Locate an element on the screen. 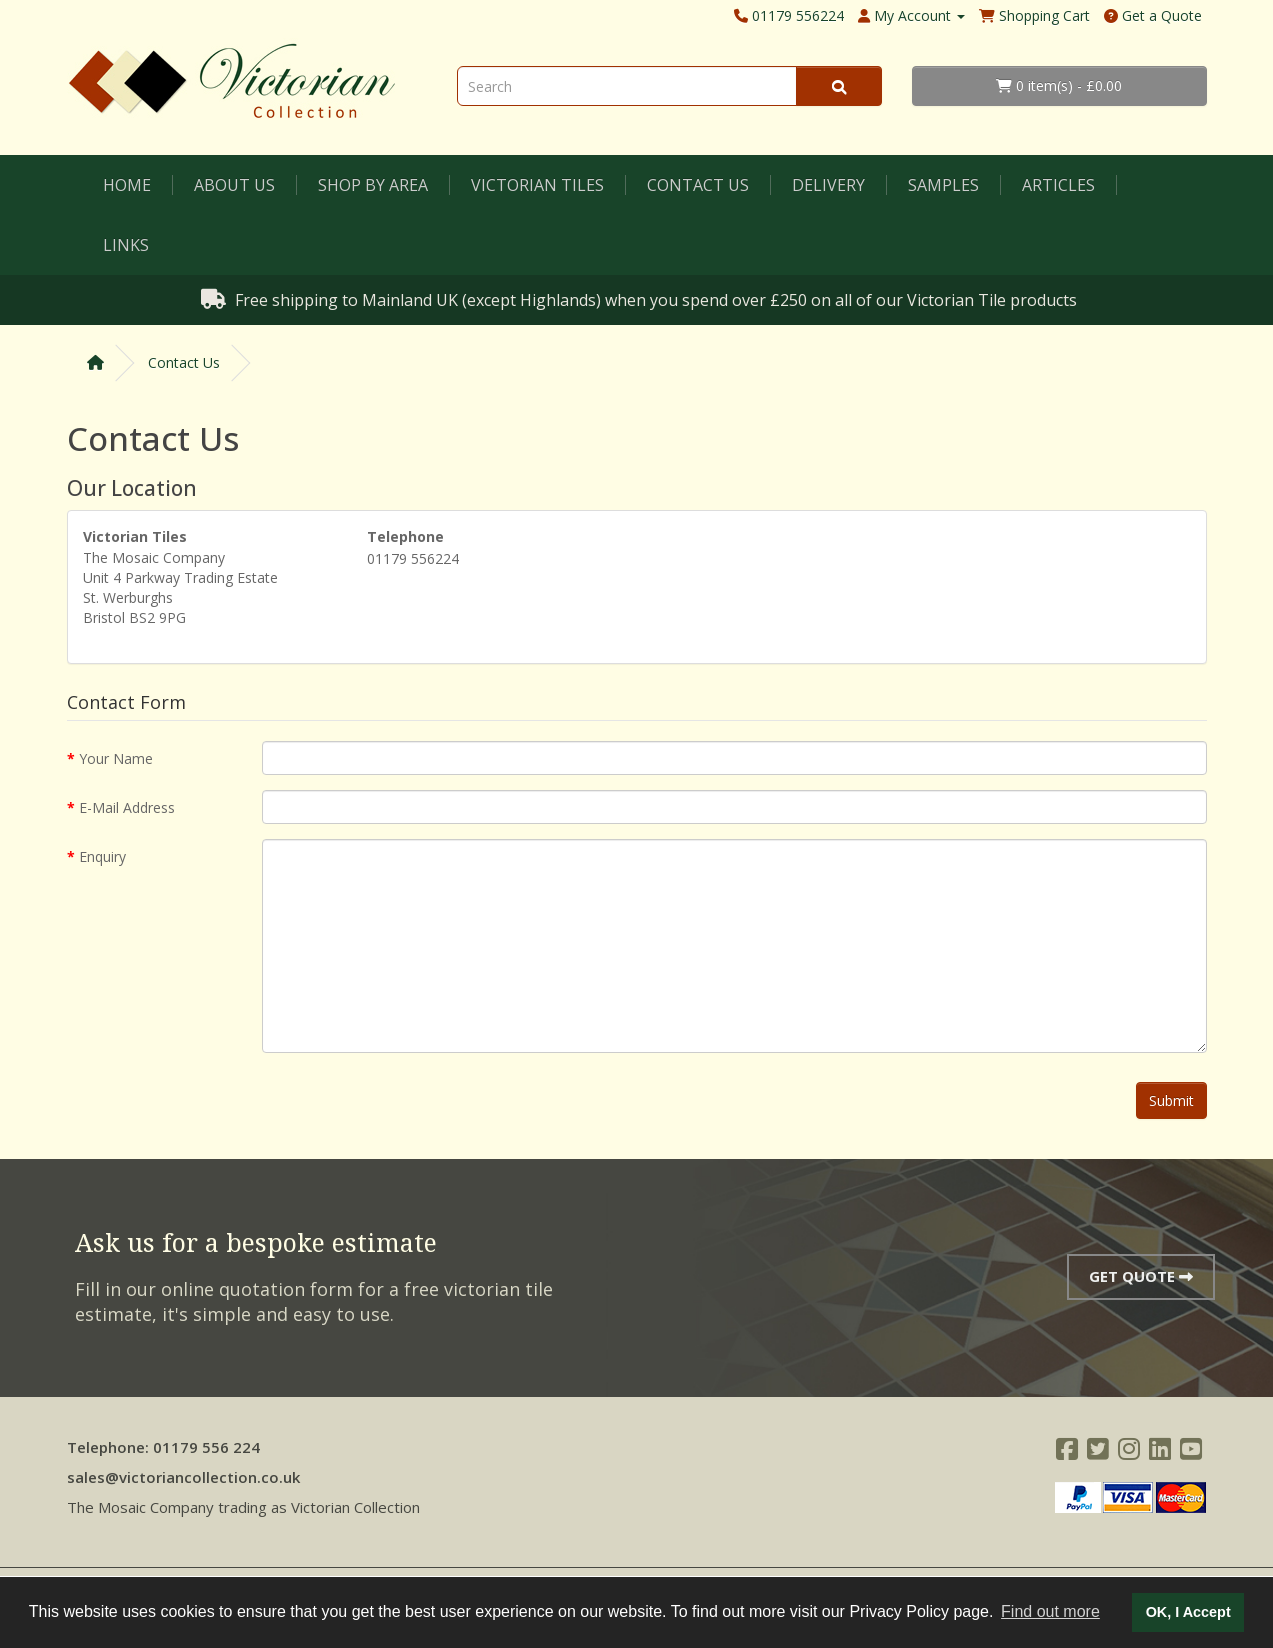 This screenshot has width=1273, height=1648. Samples is located at coordinates (943, 185).